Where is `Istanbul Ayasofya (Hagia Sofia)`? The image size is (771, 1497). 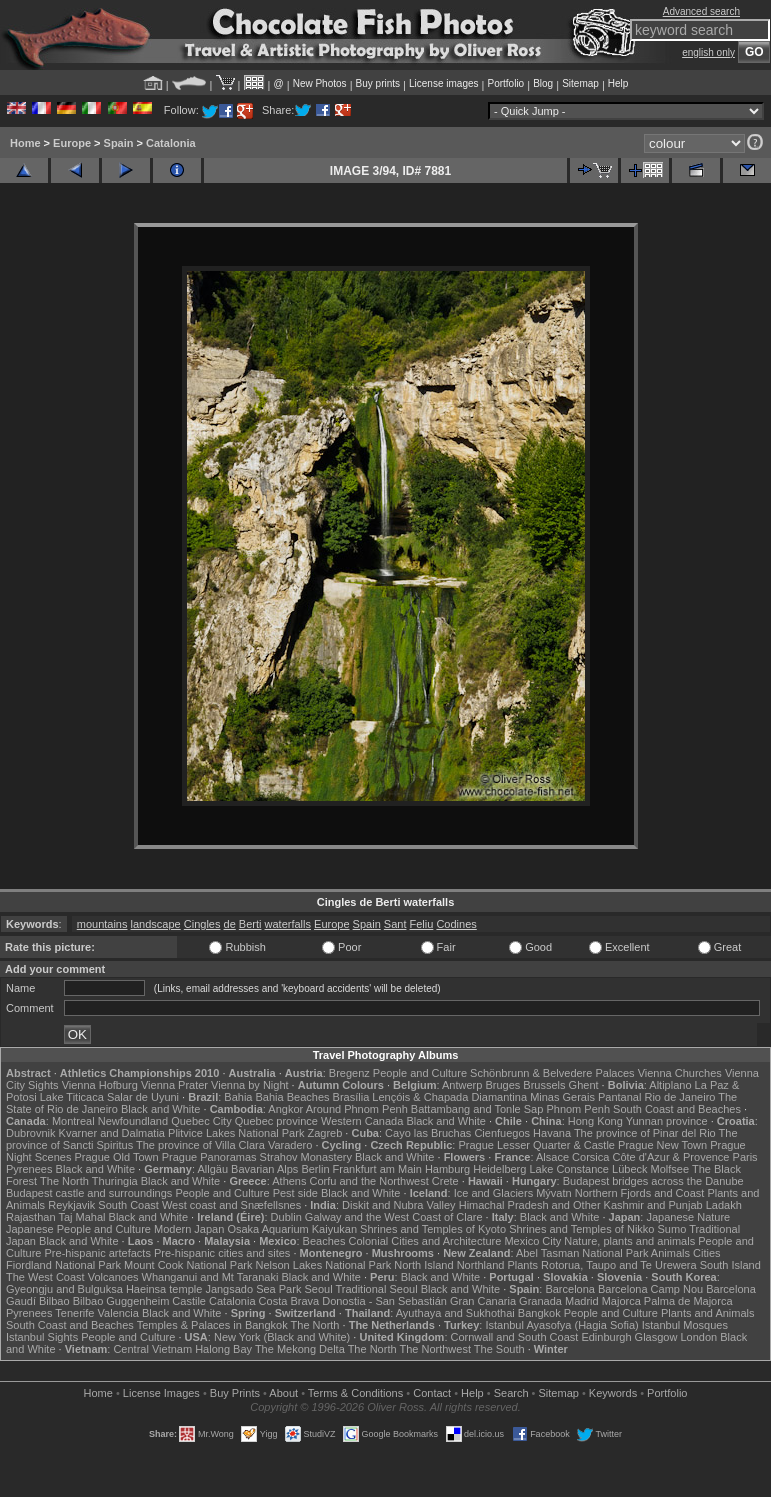 Istanbul Ayasofya (Hagia Sofia) is located at coordinates (561, 1325).